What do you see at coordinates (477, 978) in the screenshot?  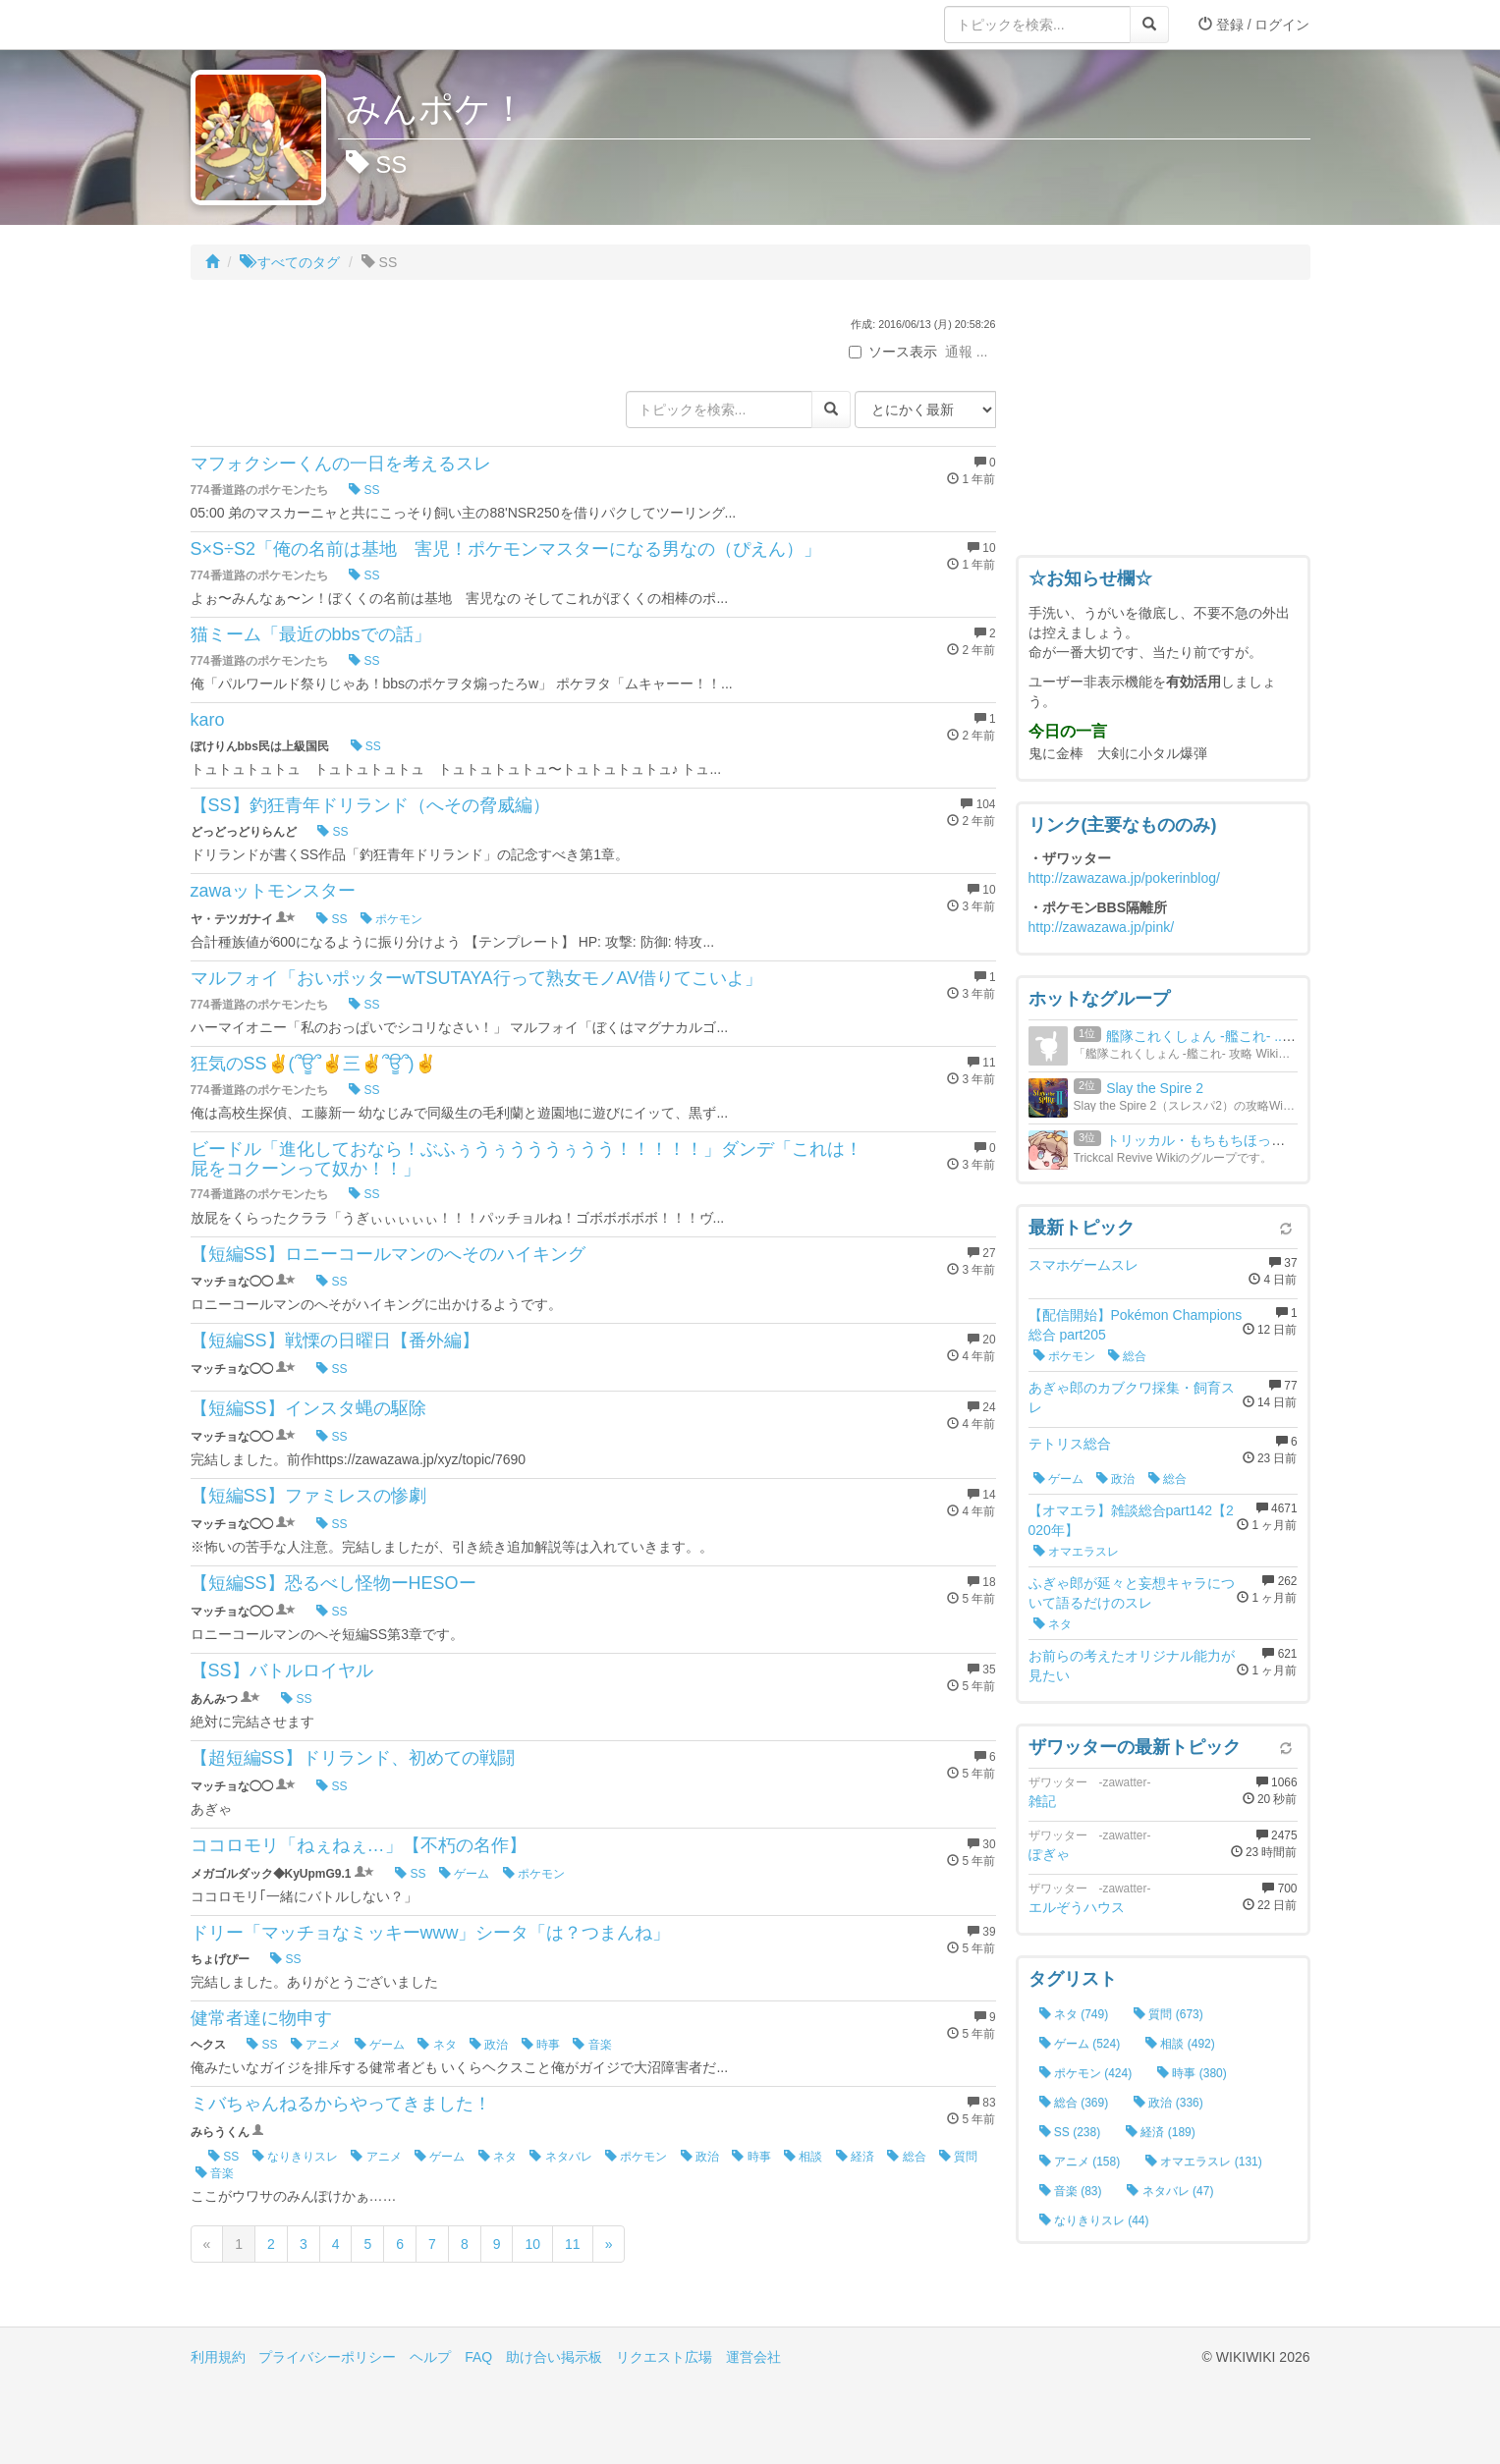 I see `マルフォイ「おいポッターwTSUTAYA行って熟女モノAV借りてこいよ」` at bounding box center [477, 978].